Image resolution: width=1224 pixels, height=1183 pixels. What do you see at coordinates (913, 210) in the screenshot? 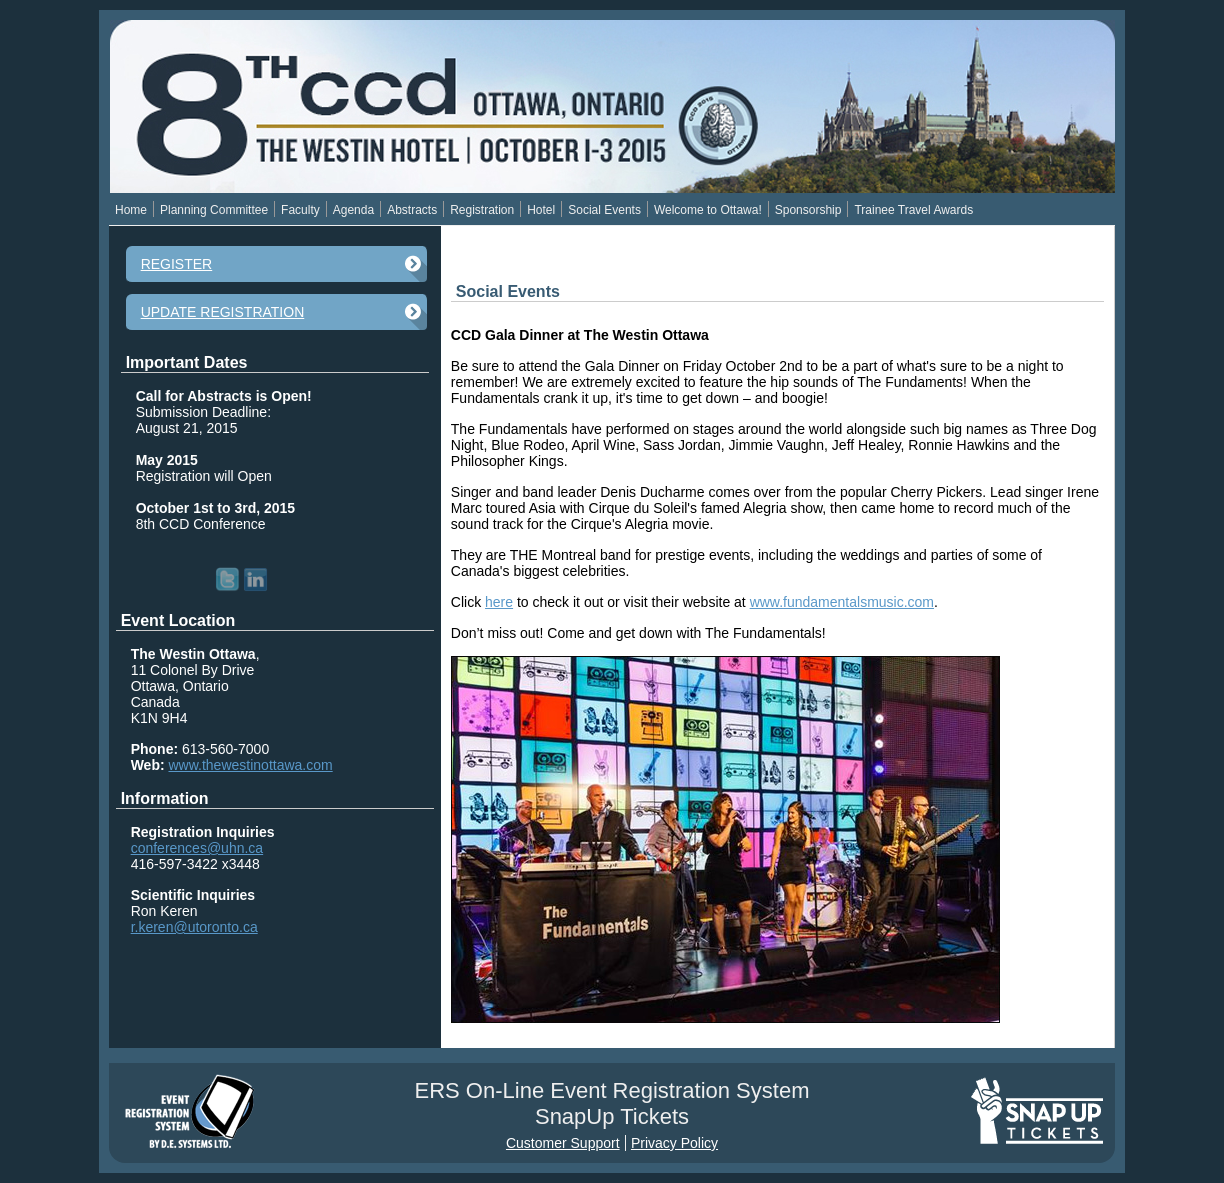
I see `Trainee Travel Awards` at bounding box center [913, 210].